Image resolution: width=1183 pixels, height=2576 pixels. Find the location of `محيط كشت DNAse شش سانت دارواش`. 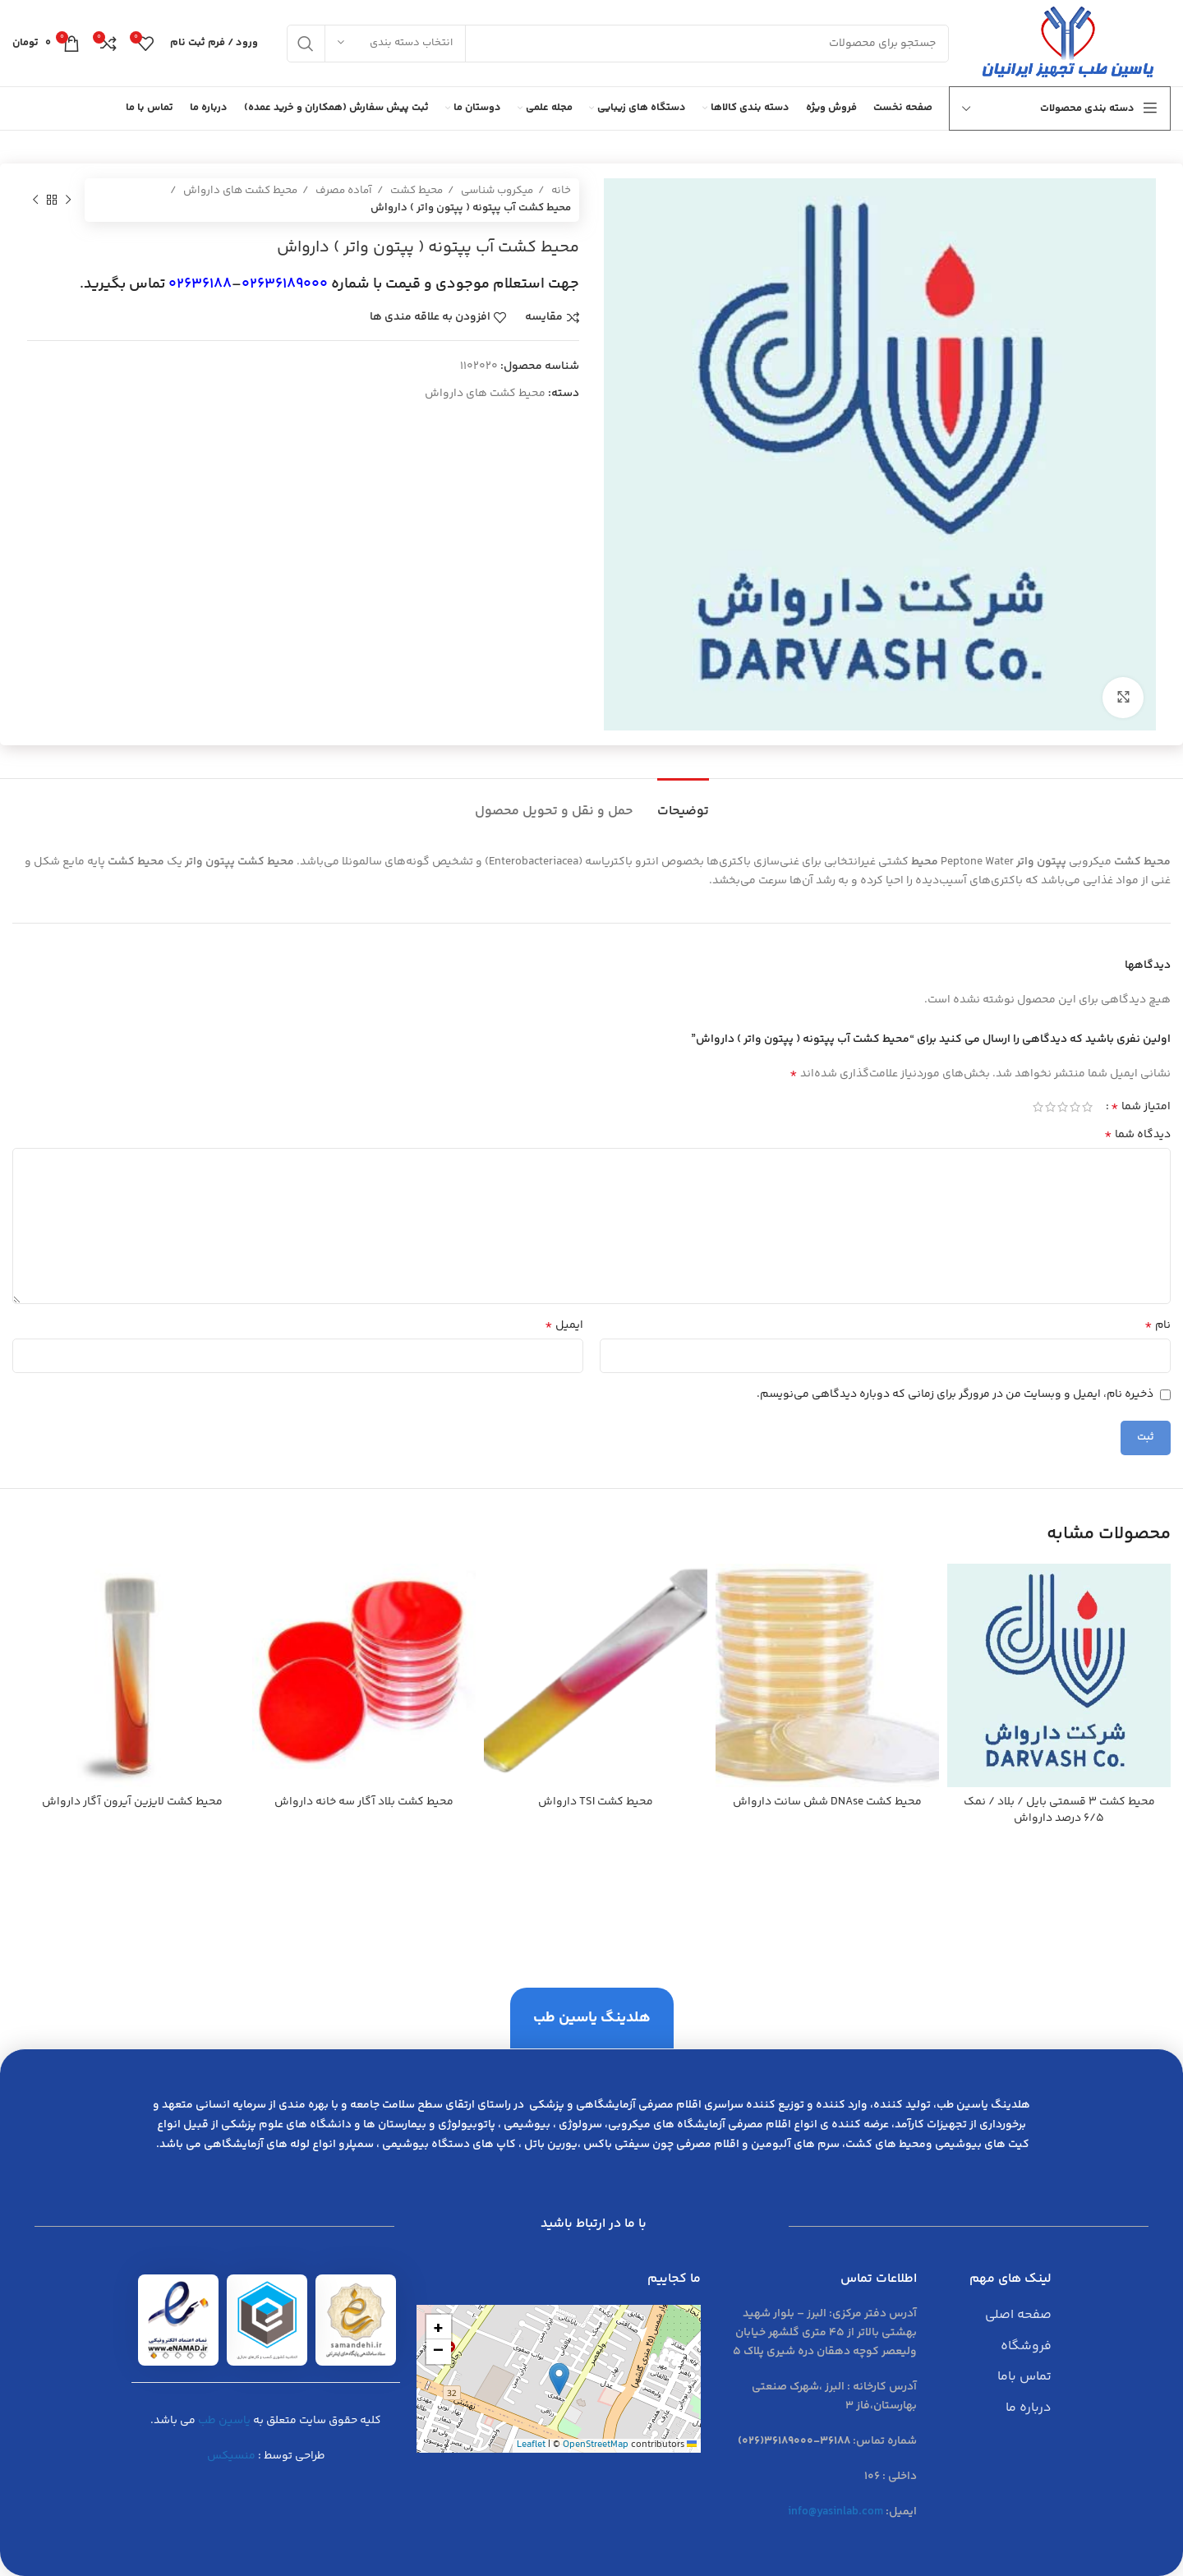

محيط كشت DNAse شش سانت دارواش is located at coordinates (827, 1802).